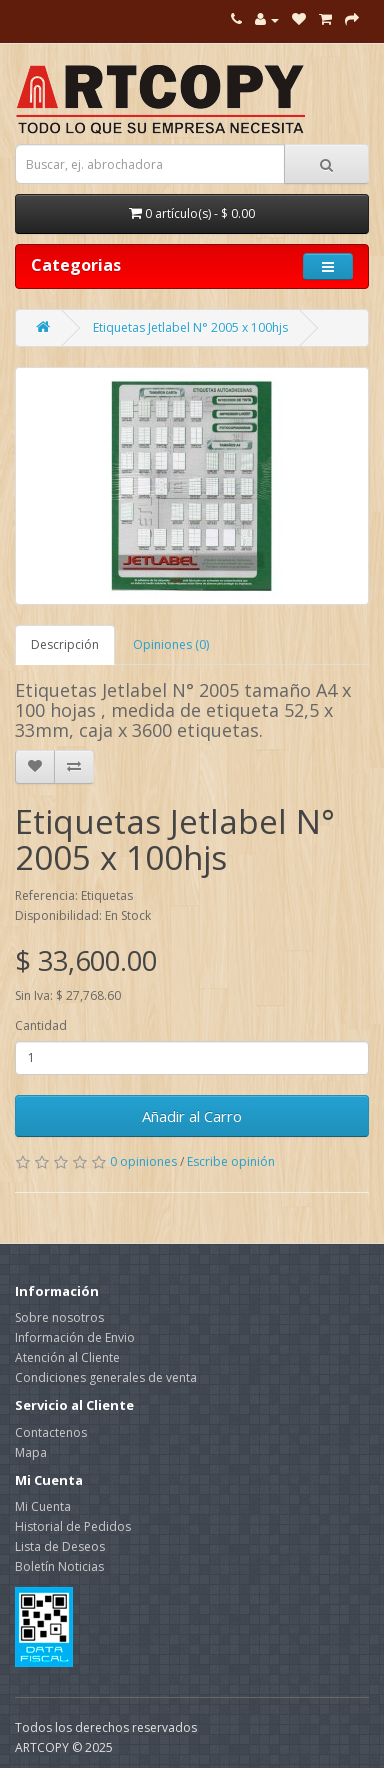  I want to click on Mi Cuenta, so click(43, 1506).